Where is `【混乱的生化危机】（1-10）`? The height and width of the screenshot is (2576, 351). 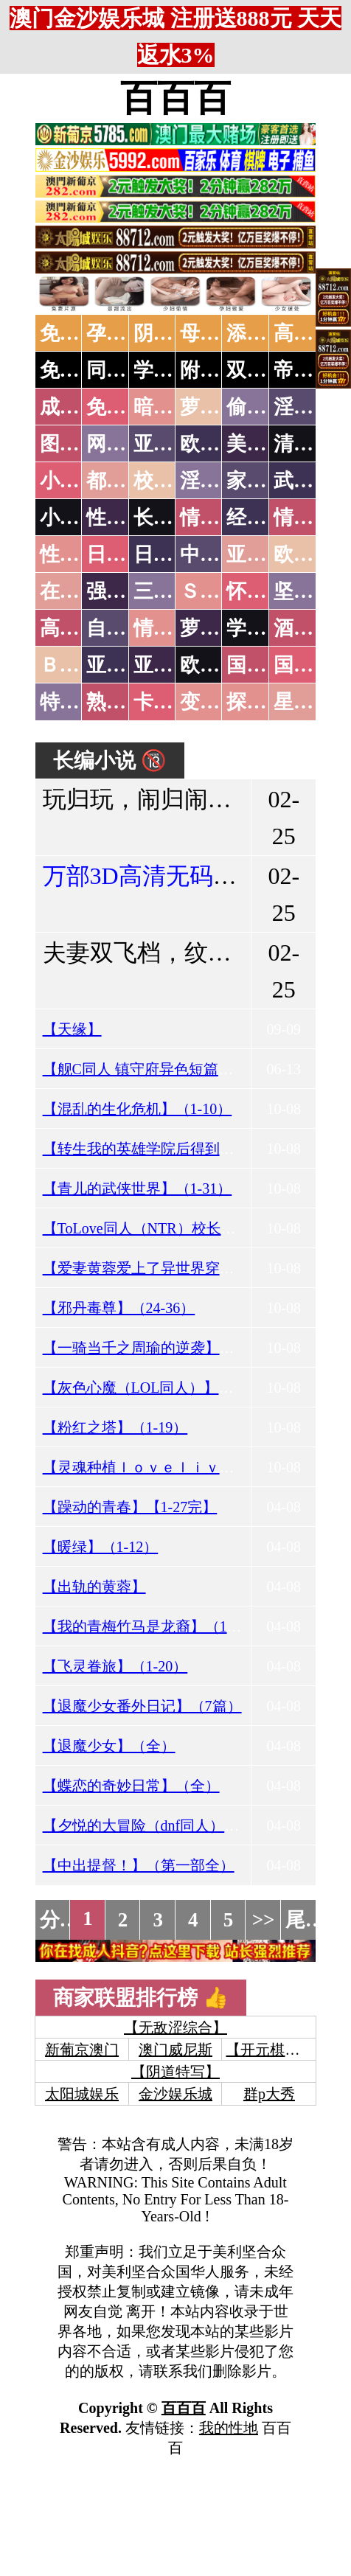 【混乱的生化危机】（1-10） is located at coordinates (137, 1109).